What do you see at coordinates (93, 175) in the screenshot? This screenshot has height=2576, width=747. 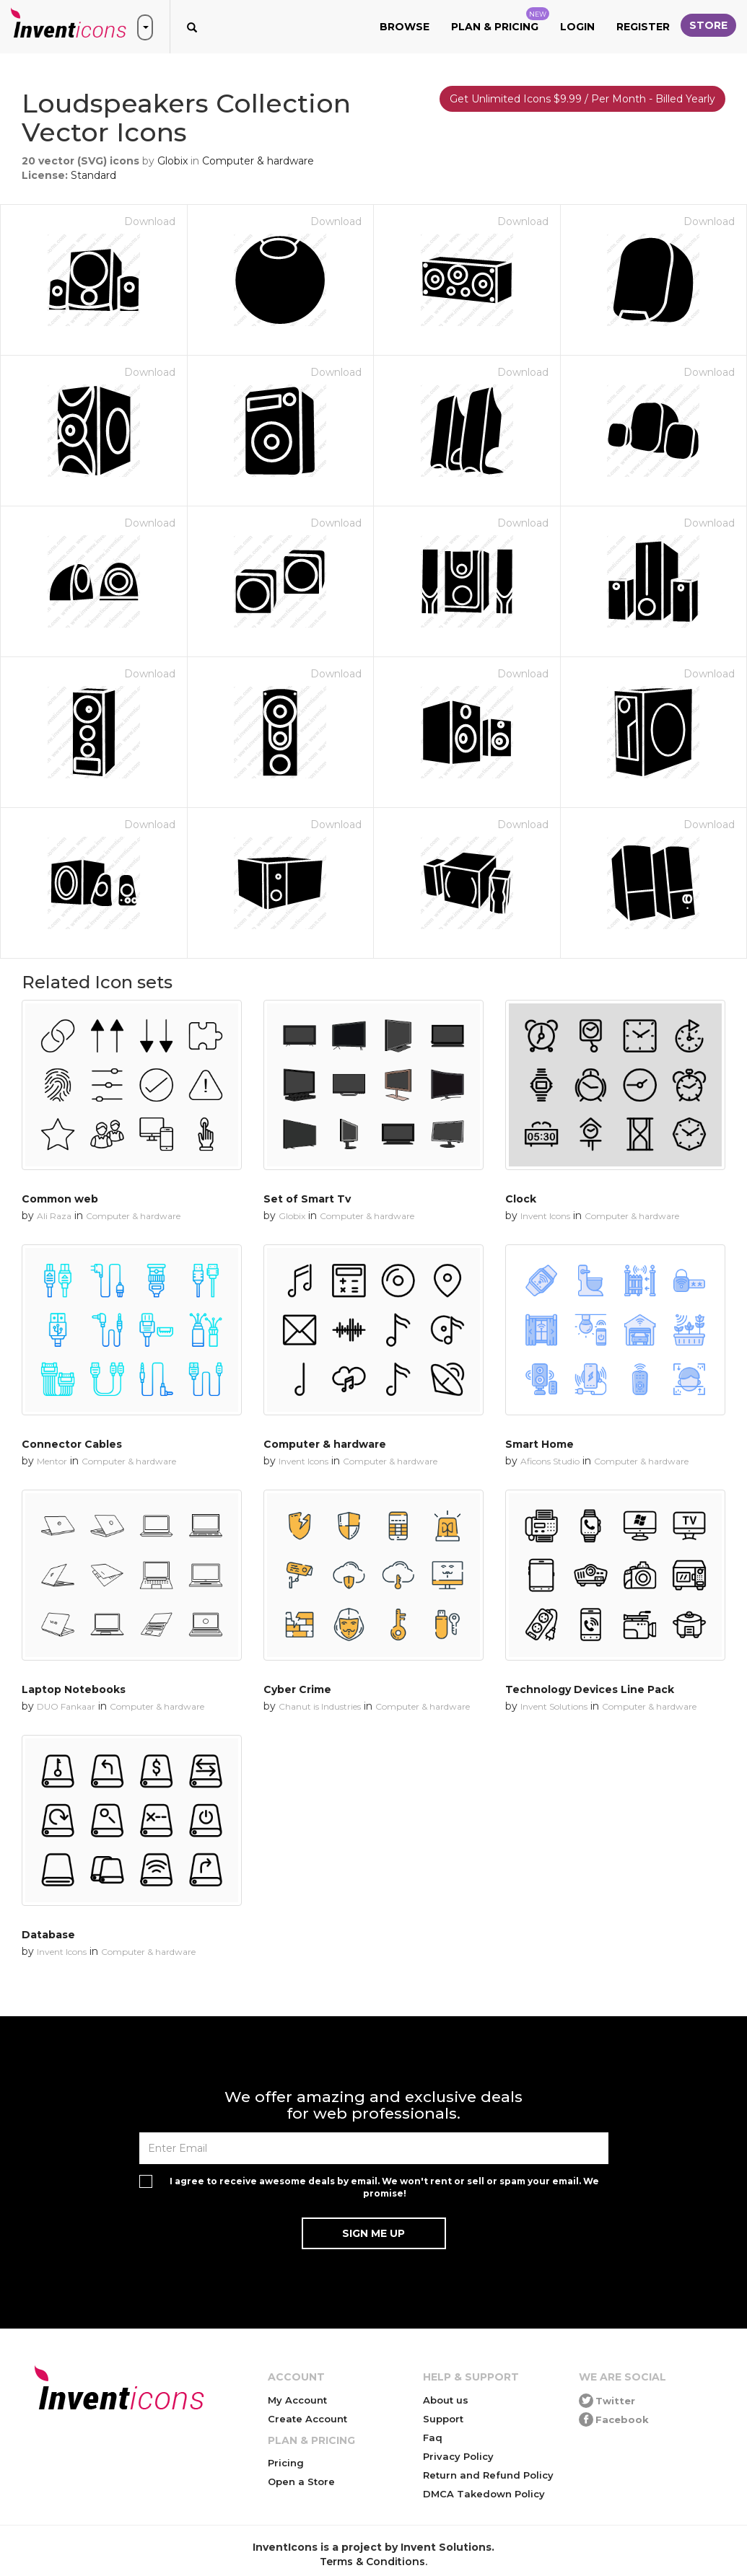 I see `Standard` at bounding box center [93, 175].